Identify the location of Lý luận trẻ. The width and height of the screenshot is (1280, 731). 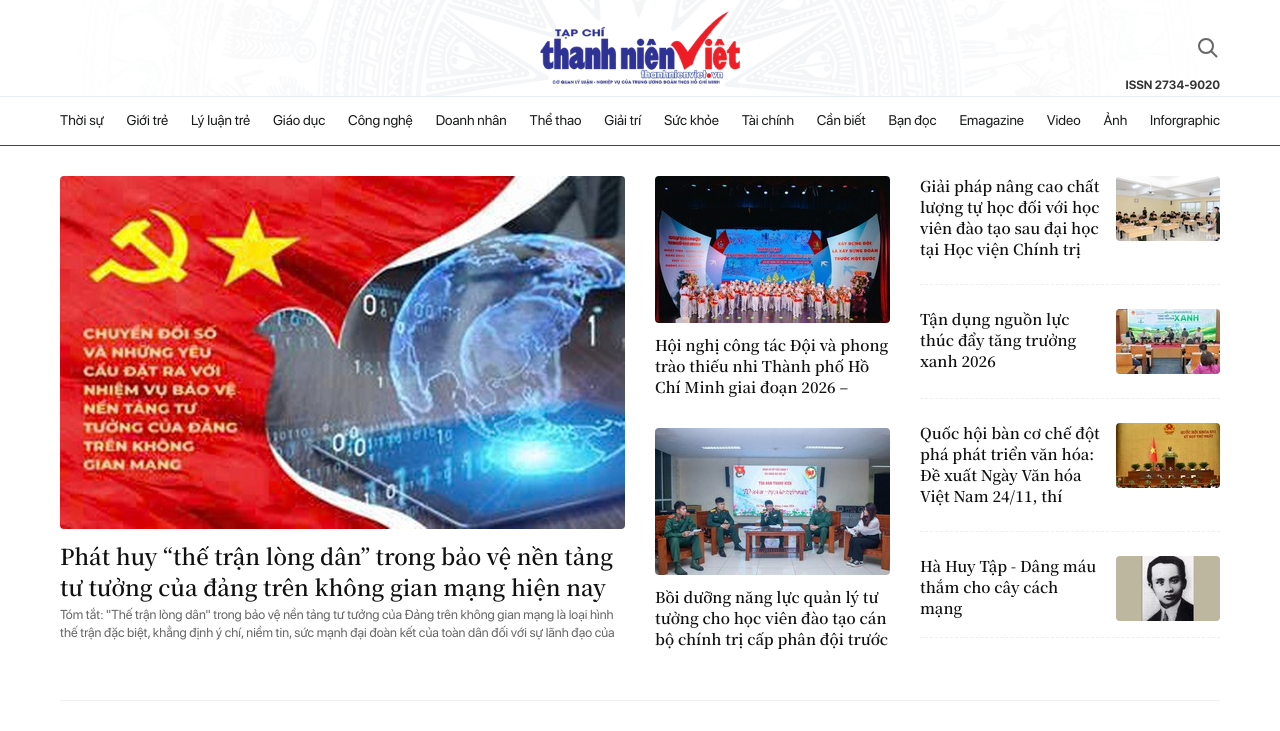
(220, 121).